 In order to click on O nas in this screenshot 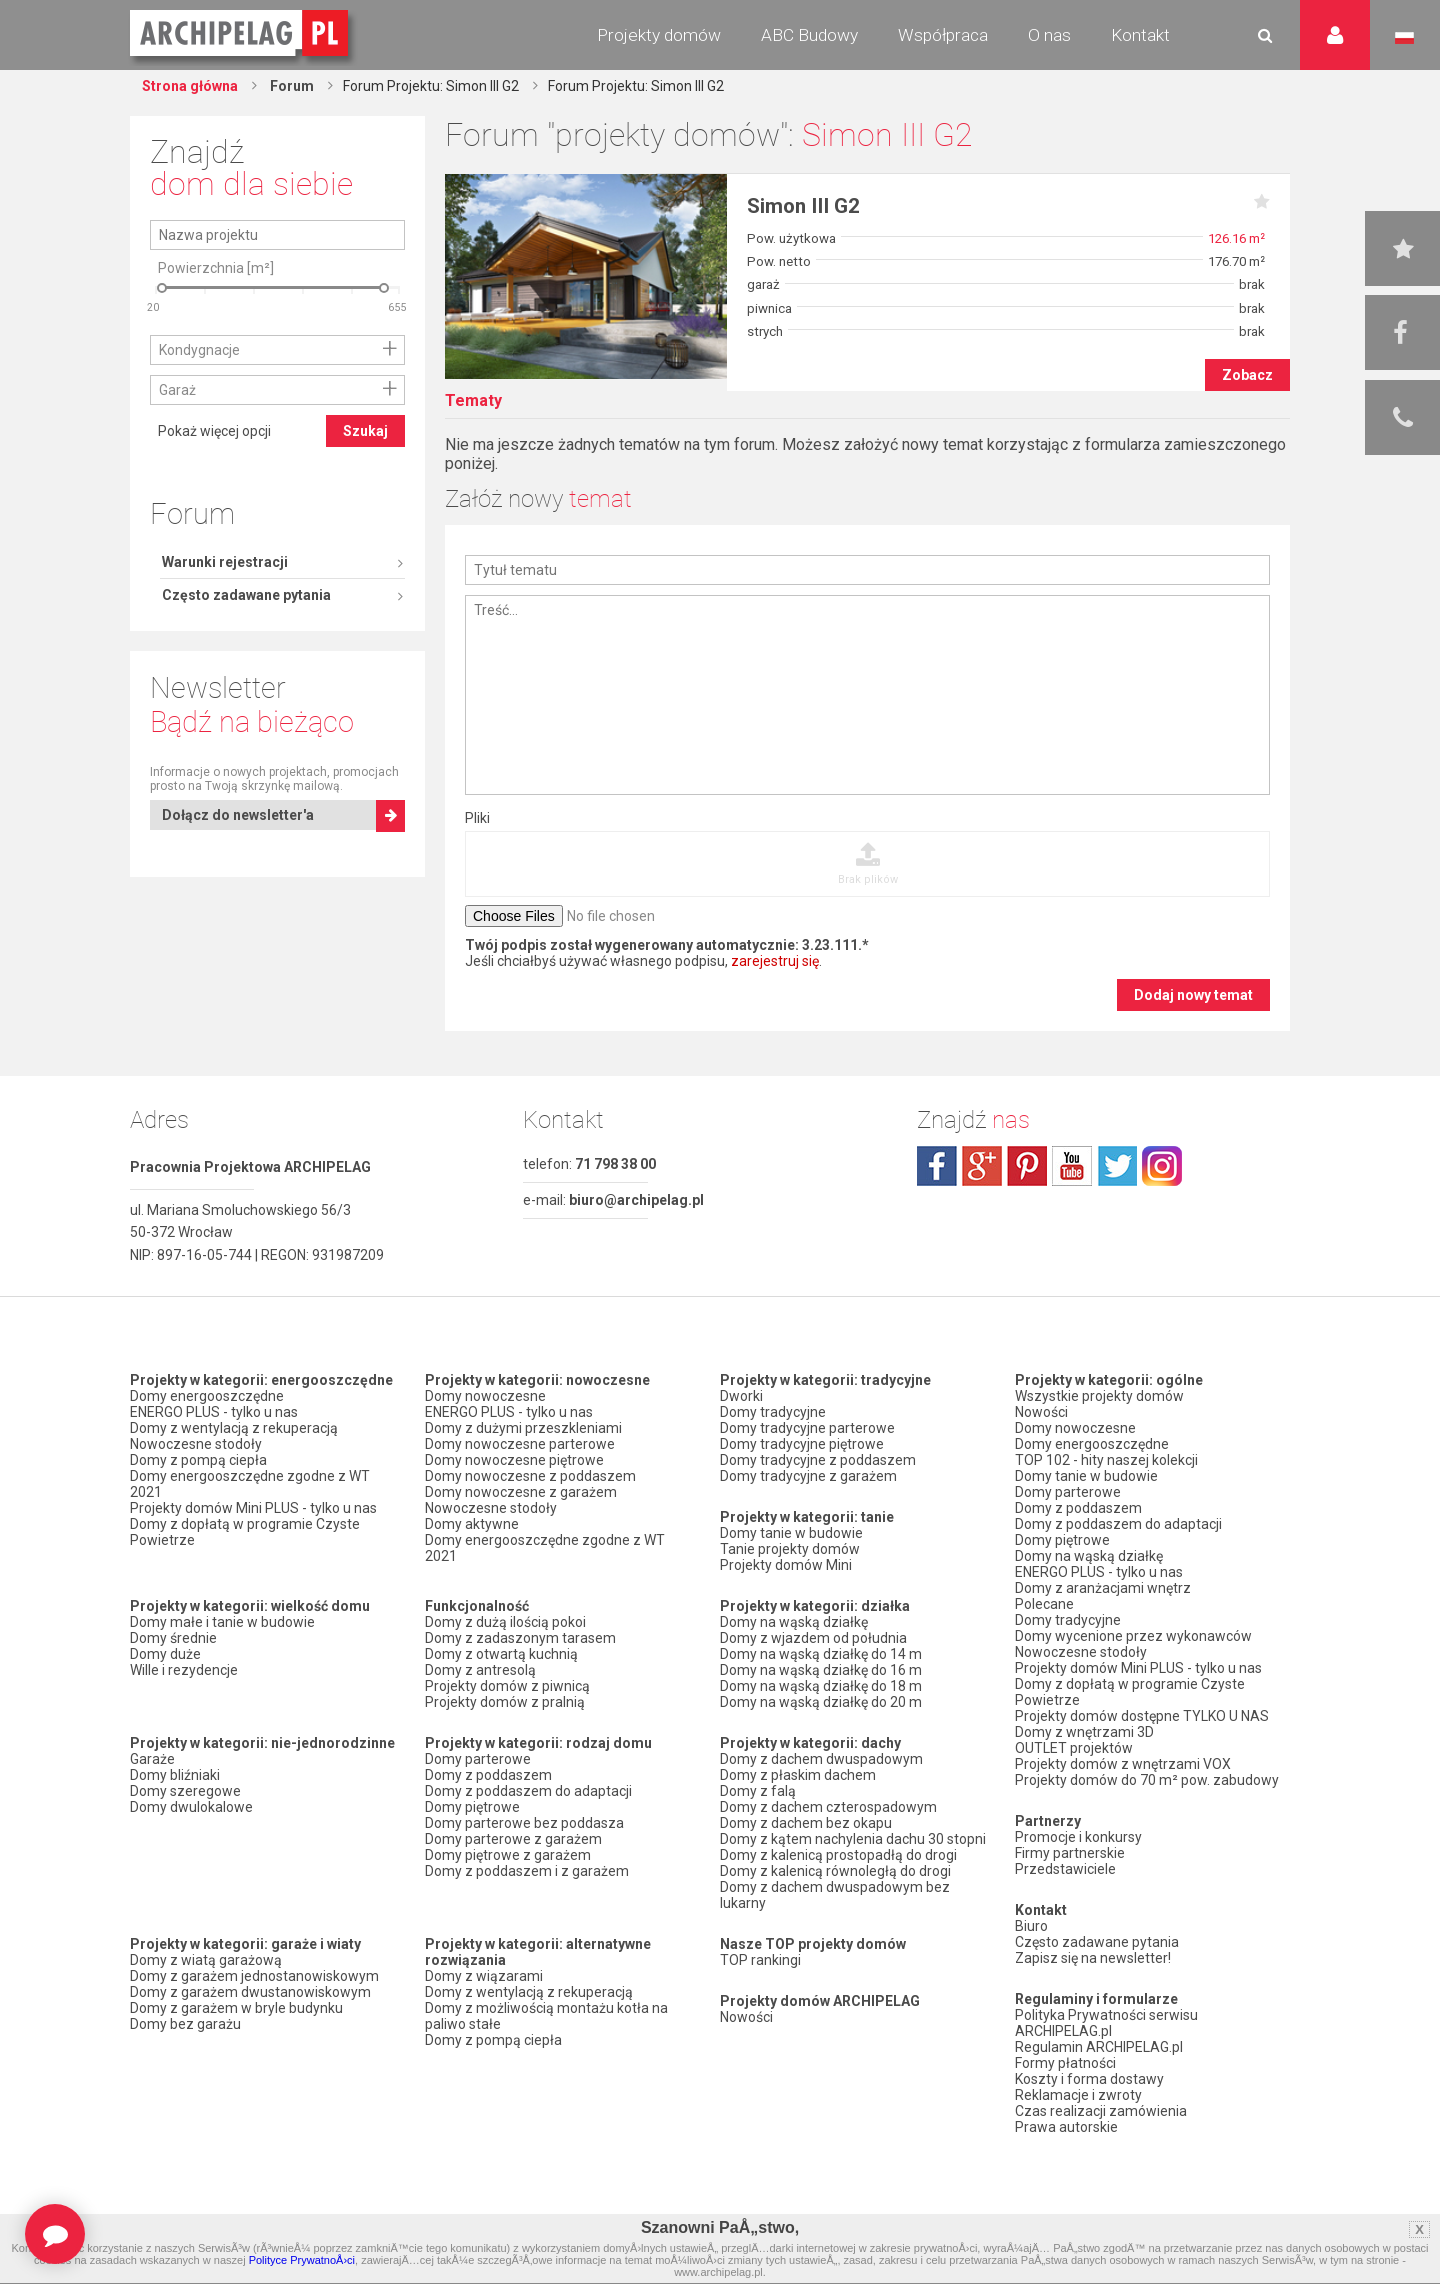, I will do `click(1049, 35)`.